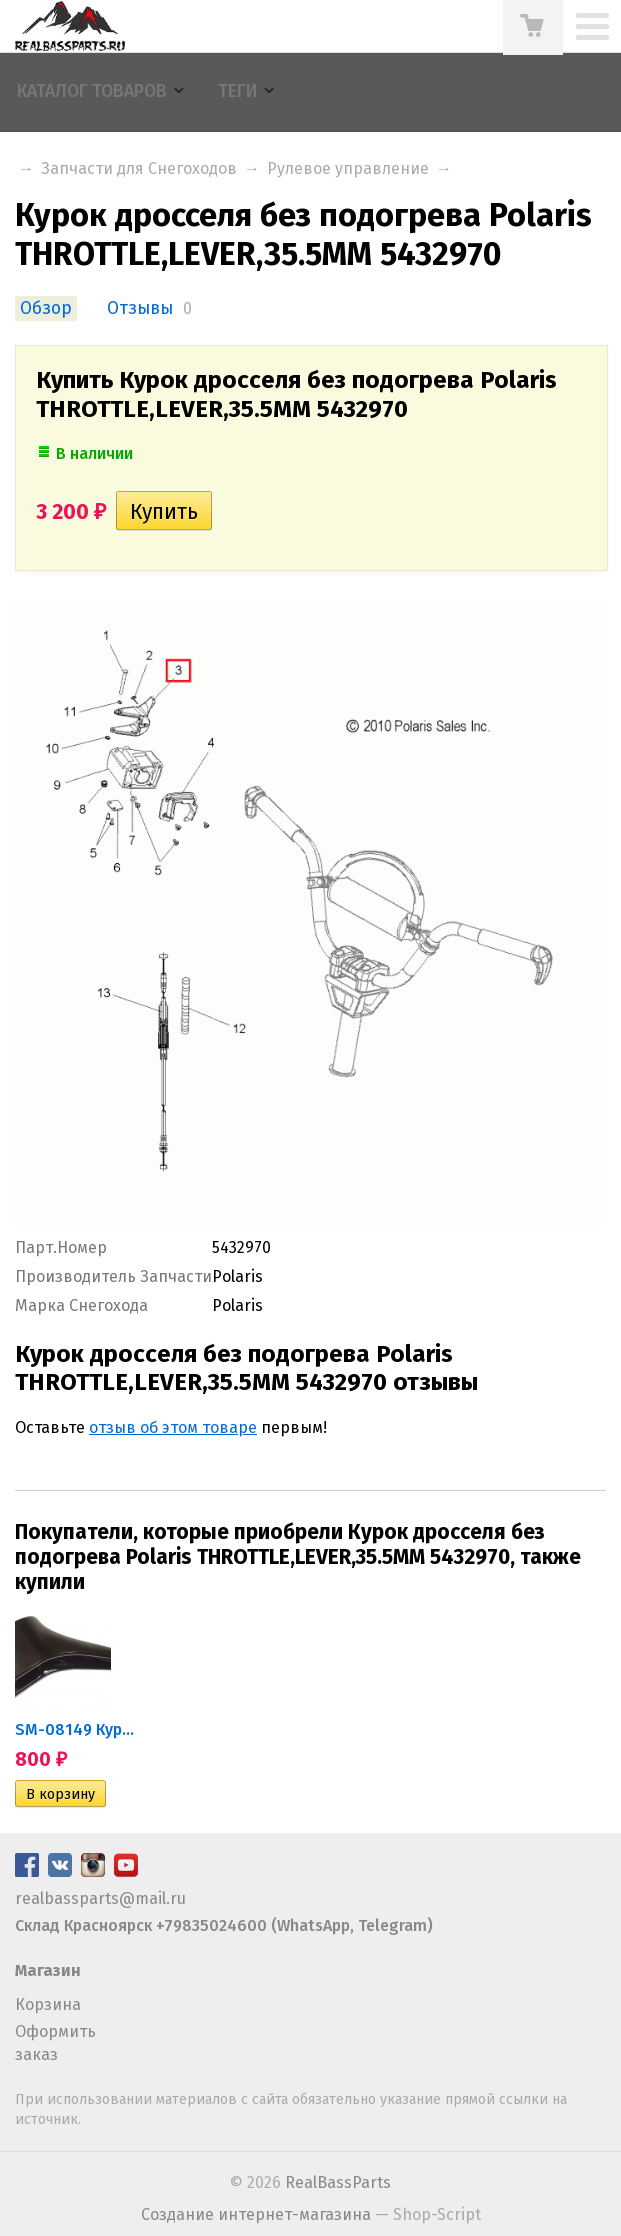  Describe the element at coordinates (140, 308) in the screenshot. I see `Отзывы` at that location.